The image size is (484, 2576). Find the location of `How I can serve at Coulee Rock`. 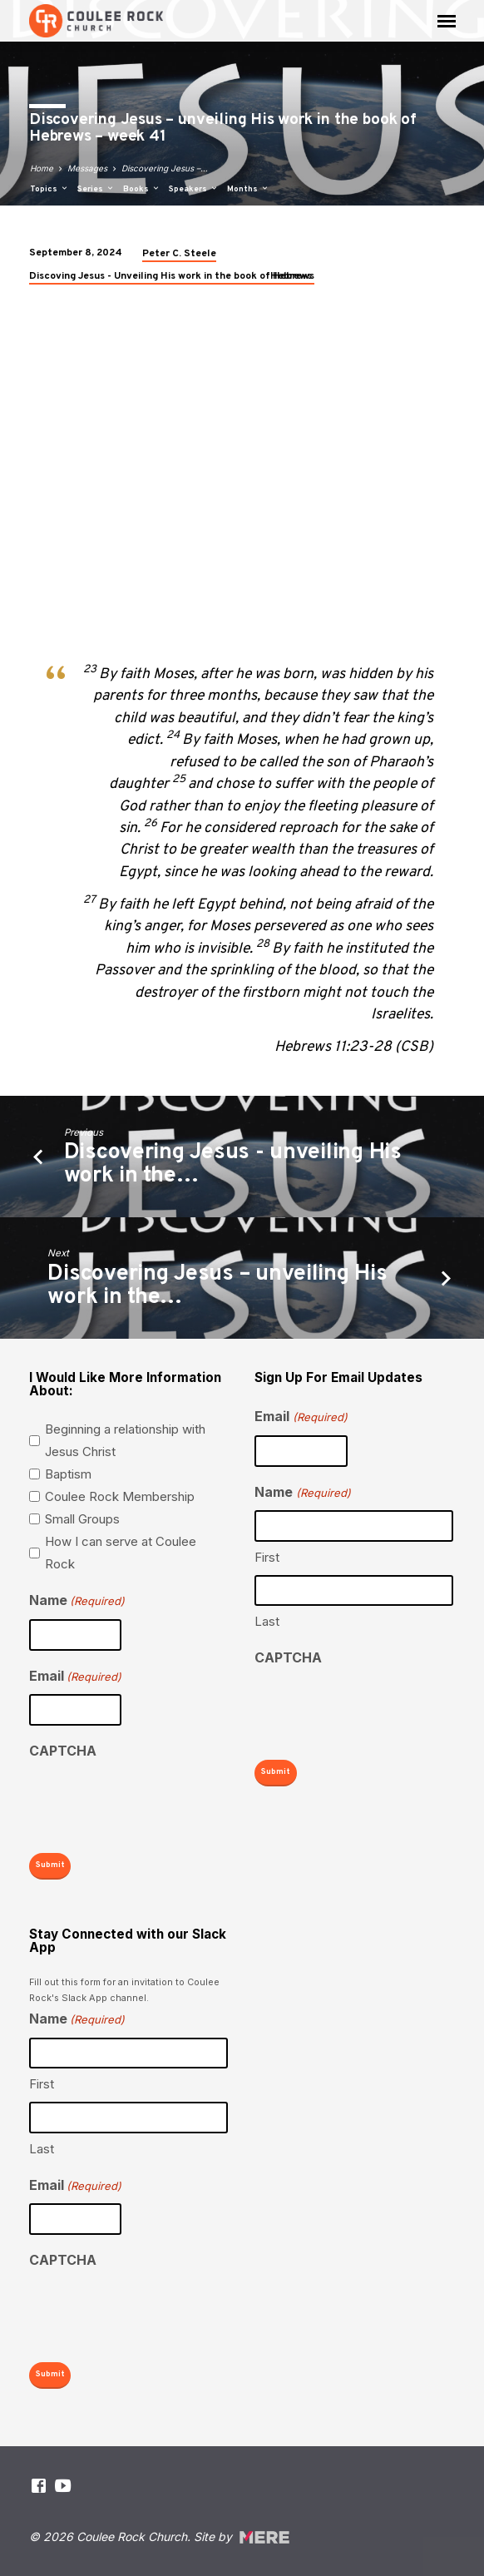

How I can serve at Coulee Rock is located at coordinates (120, 1552).